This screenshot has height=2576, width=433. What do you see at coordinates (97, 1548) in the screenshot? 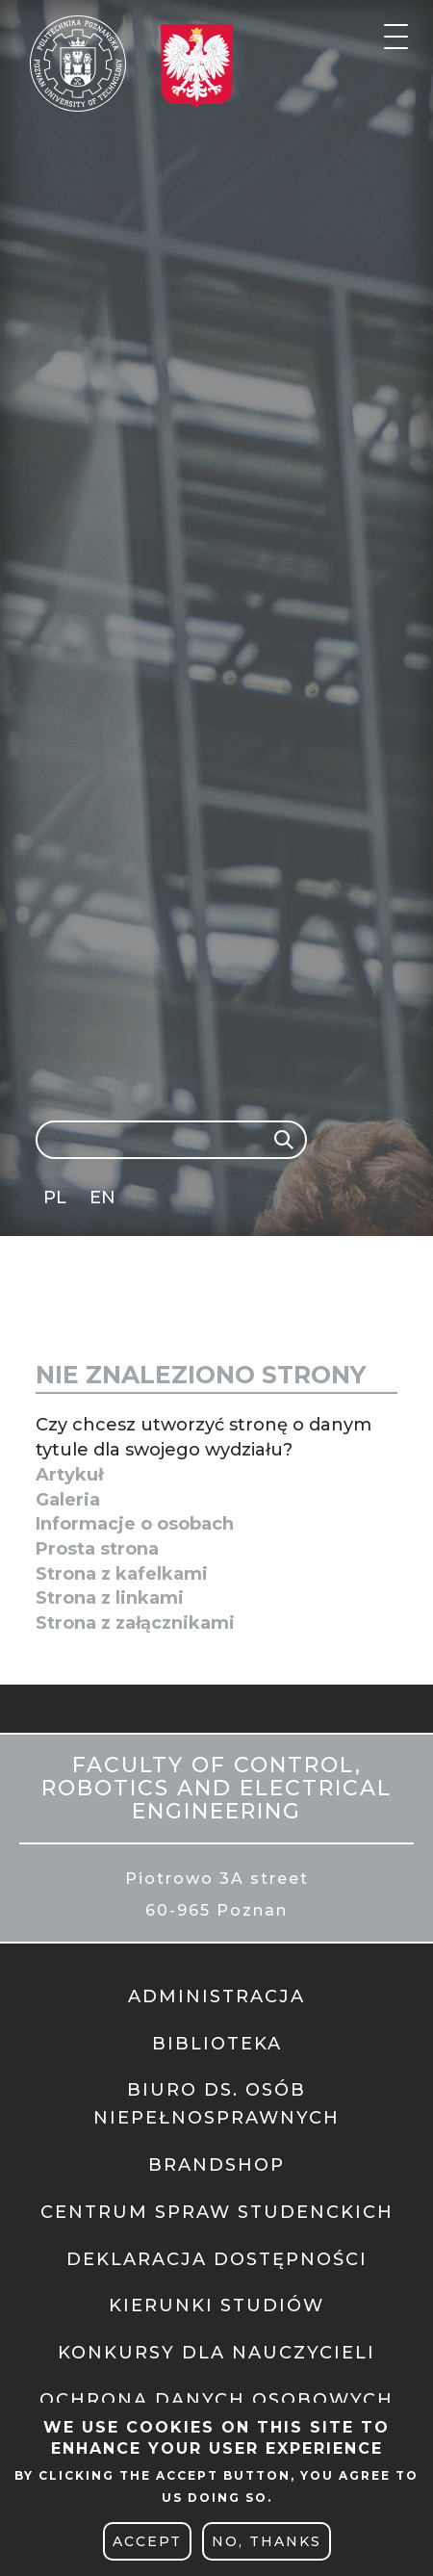
I see `Prosta strona` at bounding box center [97, 1548].